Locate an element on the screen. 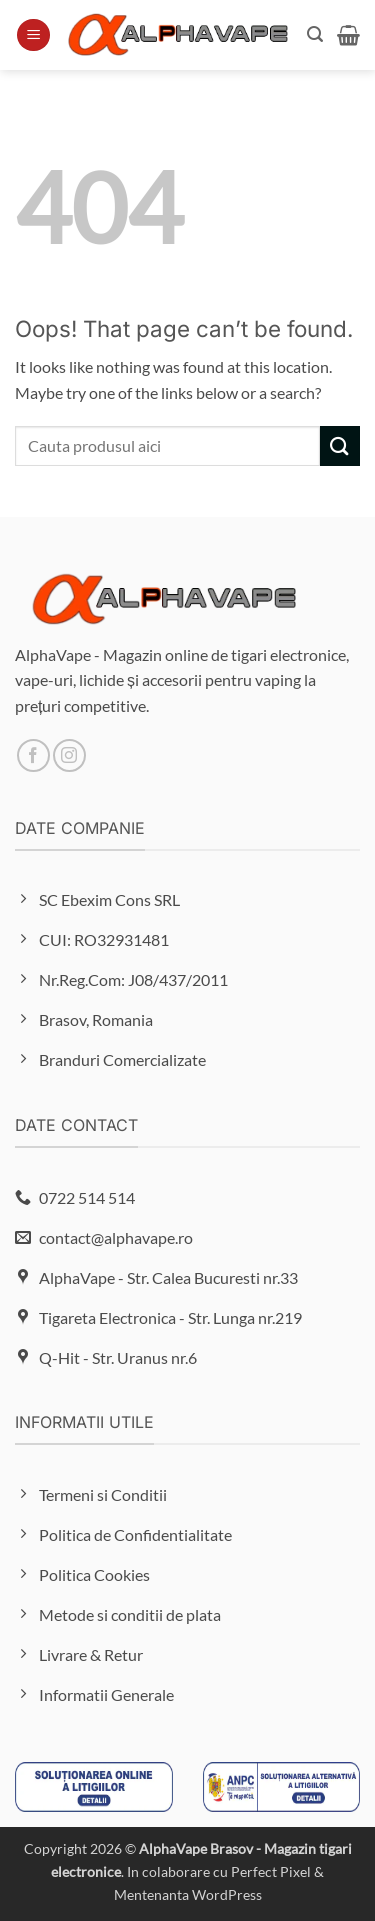  [Follow on Facebook] is located at coordinates (33, 755).